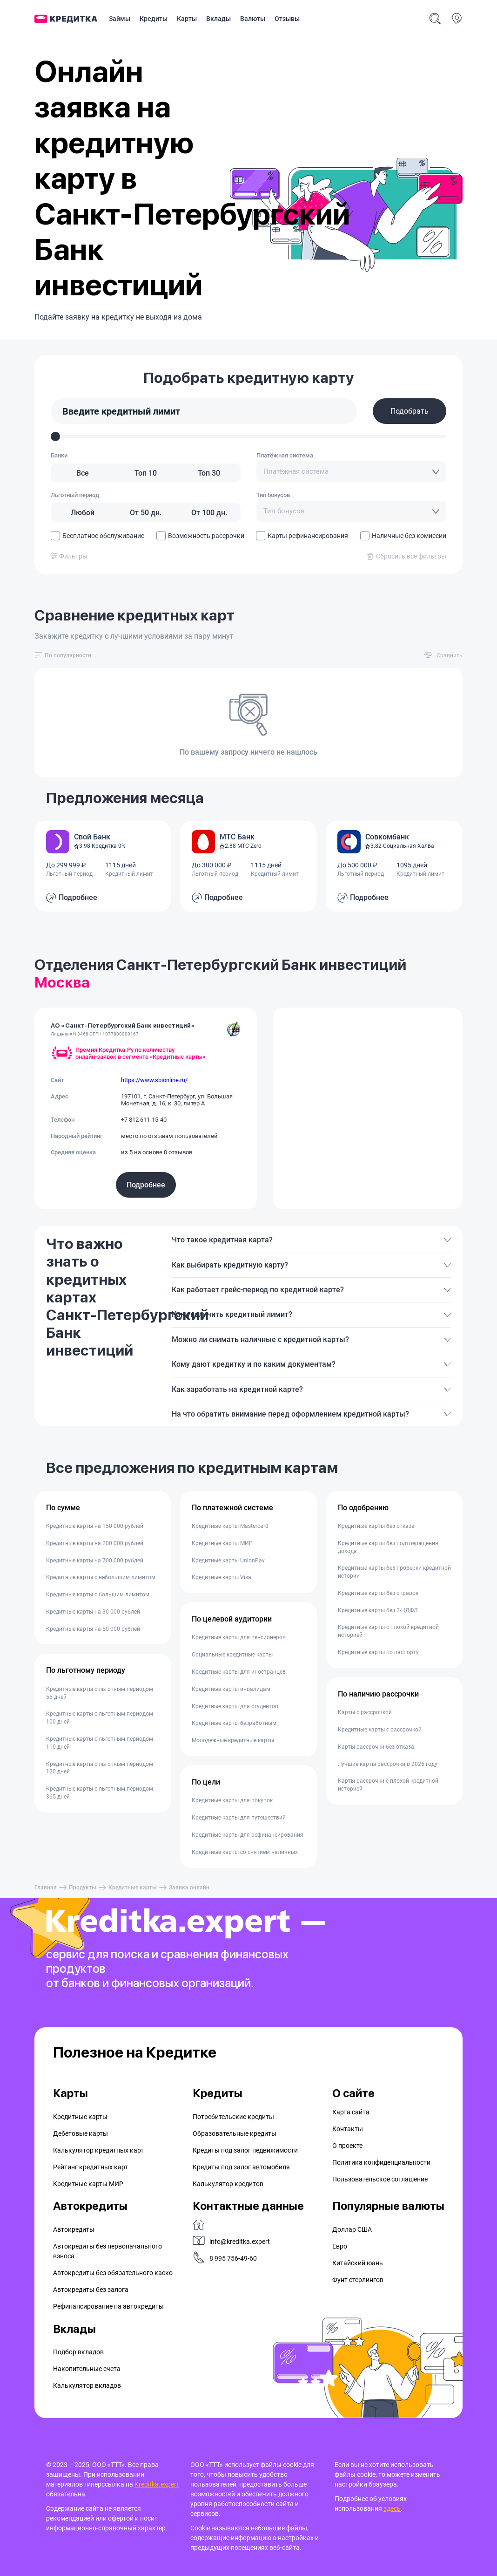 This screenshot has width=497, height=2576. Describe the element at coordinates (231, 1689) in the screenshot. I see `Кредитные карты инвалидам` at that location.